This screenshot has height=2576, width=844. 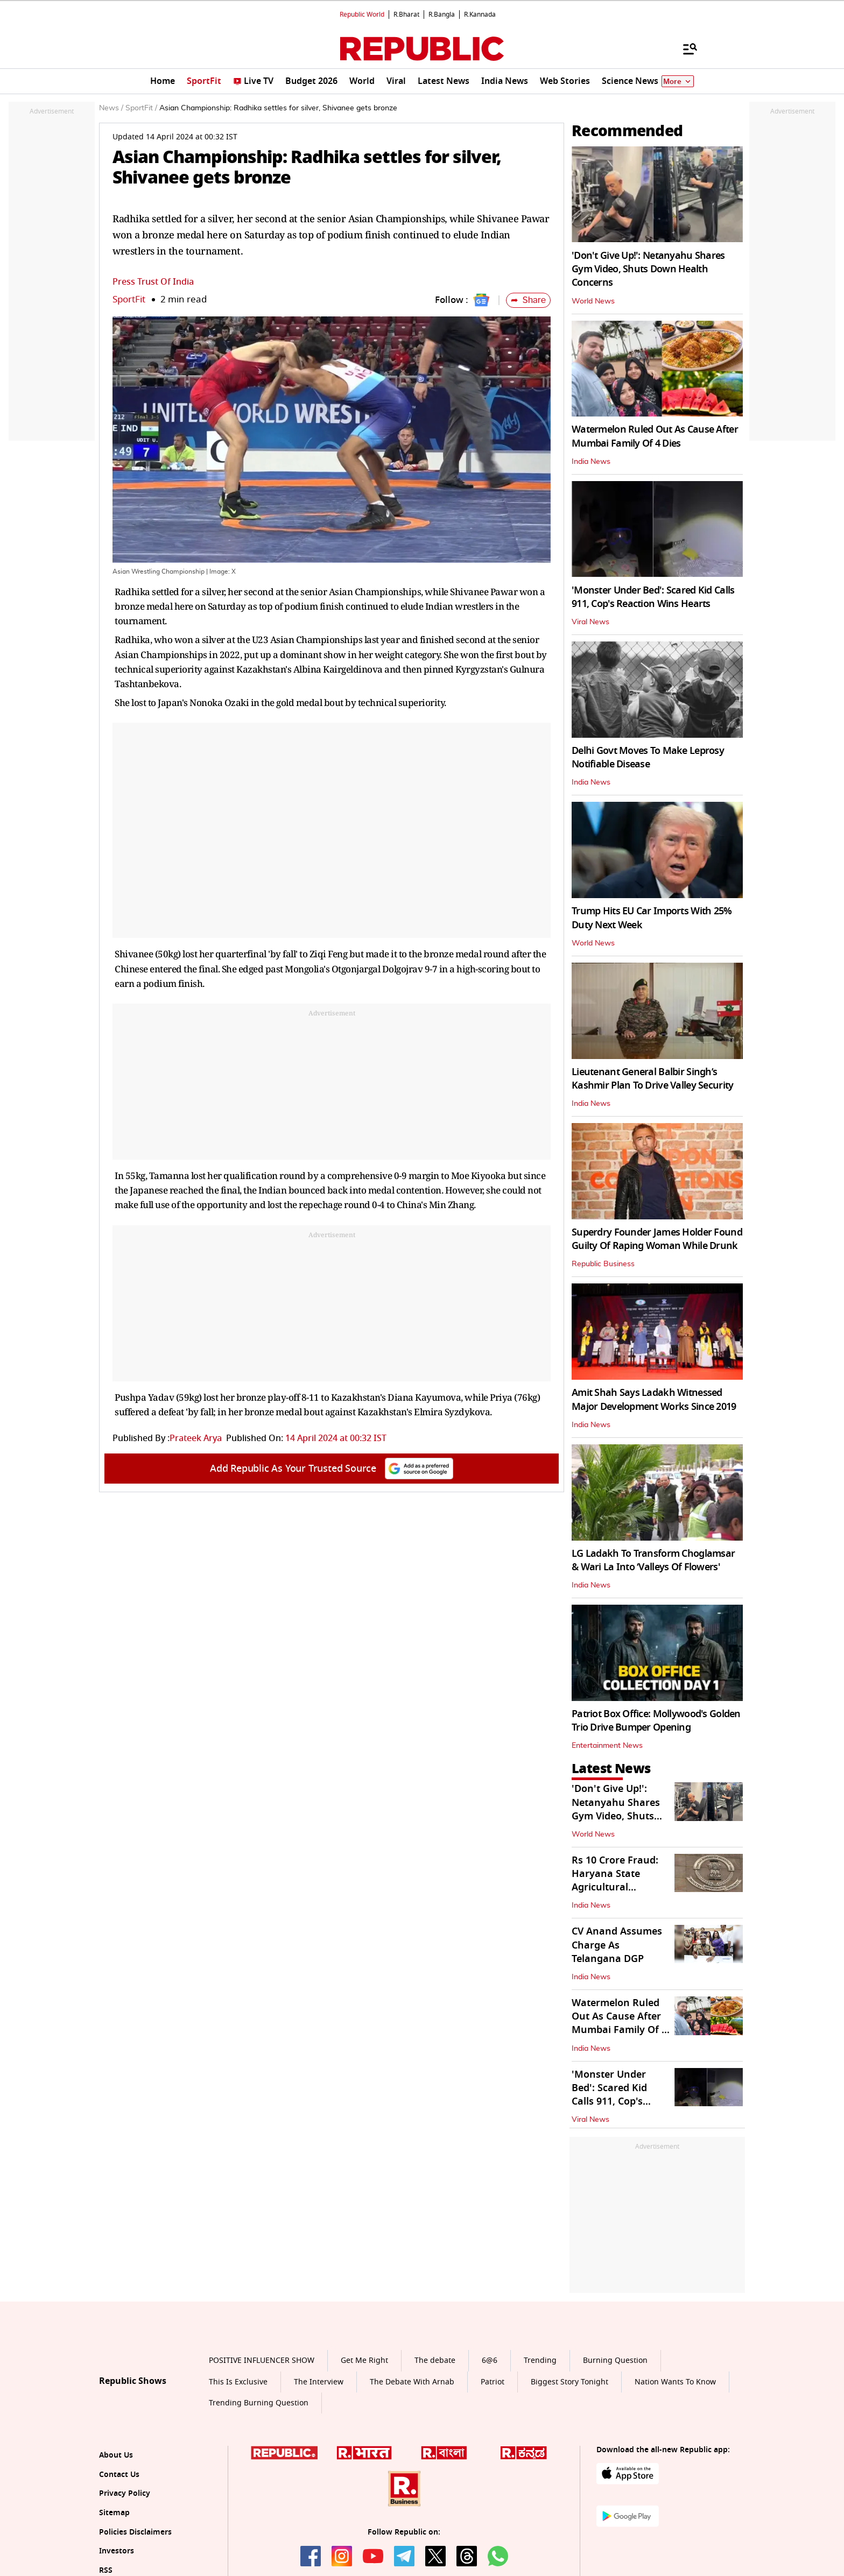 What do you see at coordinates (238, 2382) in the screenshot?
I see `This Is Exclusive` at bounding box center [238, 2382].